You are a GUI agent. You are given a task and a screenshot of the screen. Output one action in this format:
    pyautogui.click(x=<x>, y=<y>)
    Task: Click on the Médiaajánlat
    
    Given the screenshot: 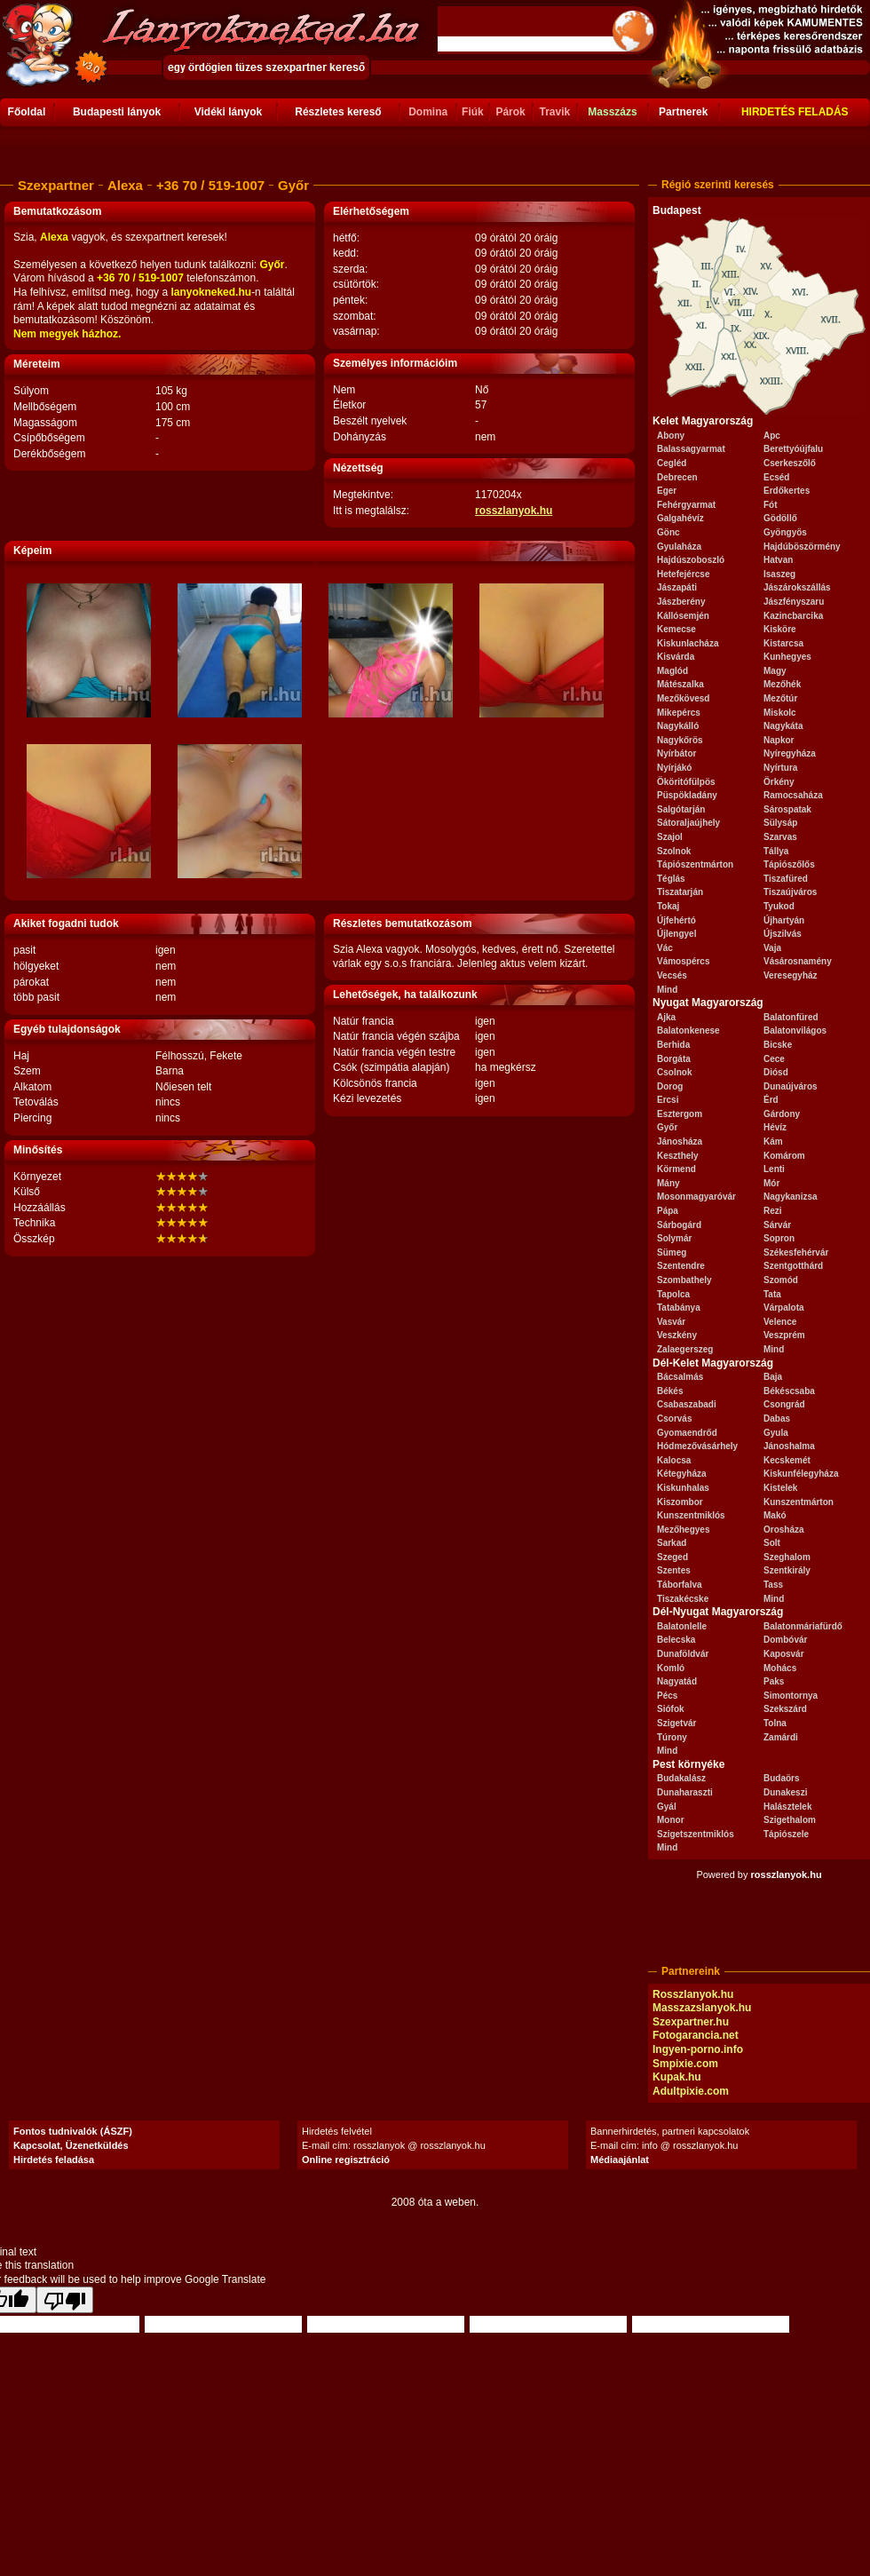 What is the action you would take?
    pyautogui.click(x=619, y=2159)
    